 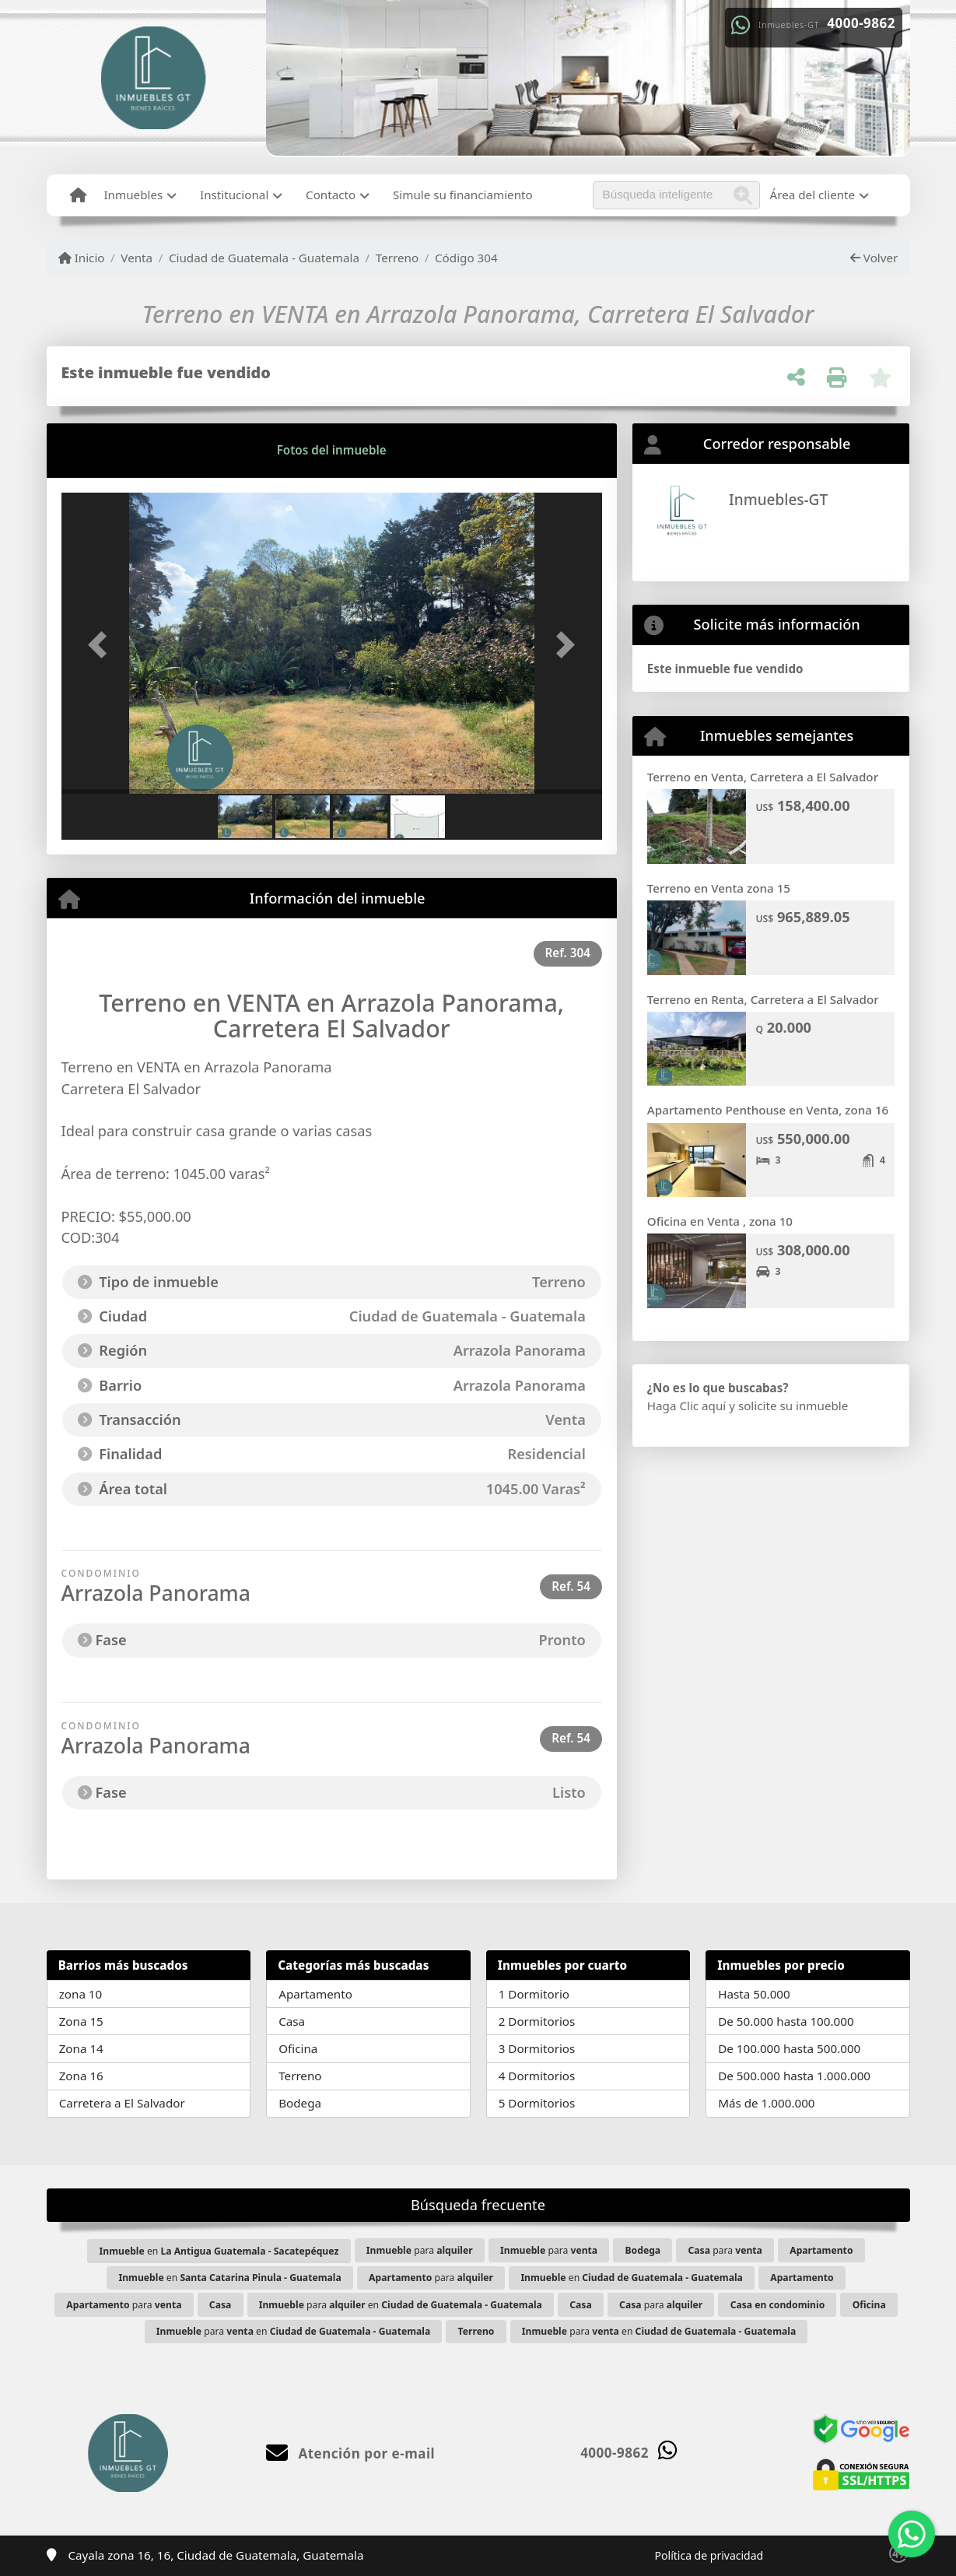 I want to click on Ciudad de Guatemala - Guatemala, so click(x=264, y=257).